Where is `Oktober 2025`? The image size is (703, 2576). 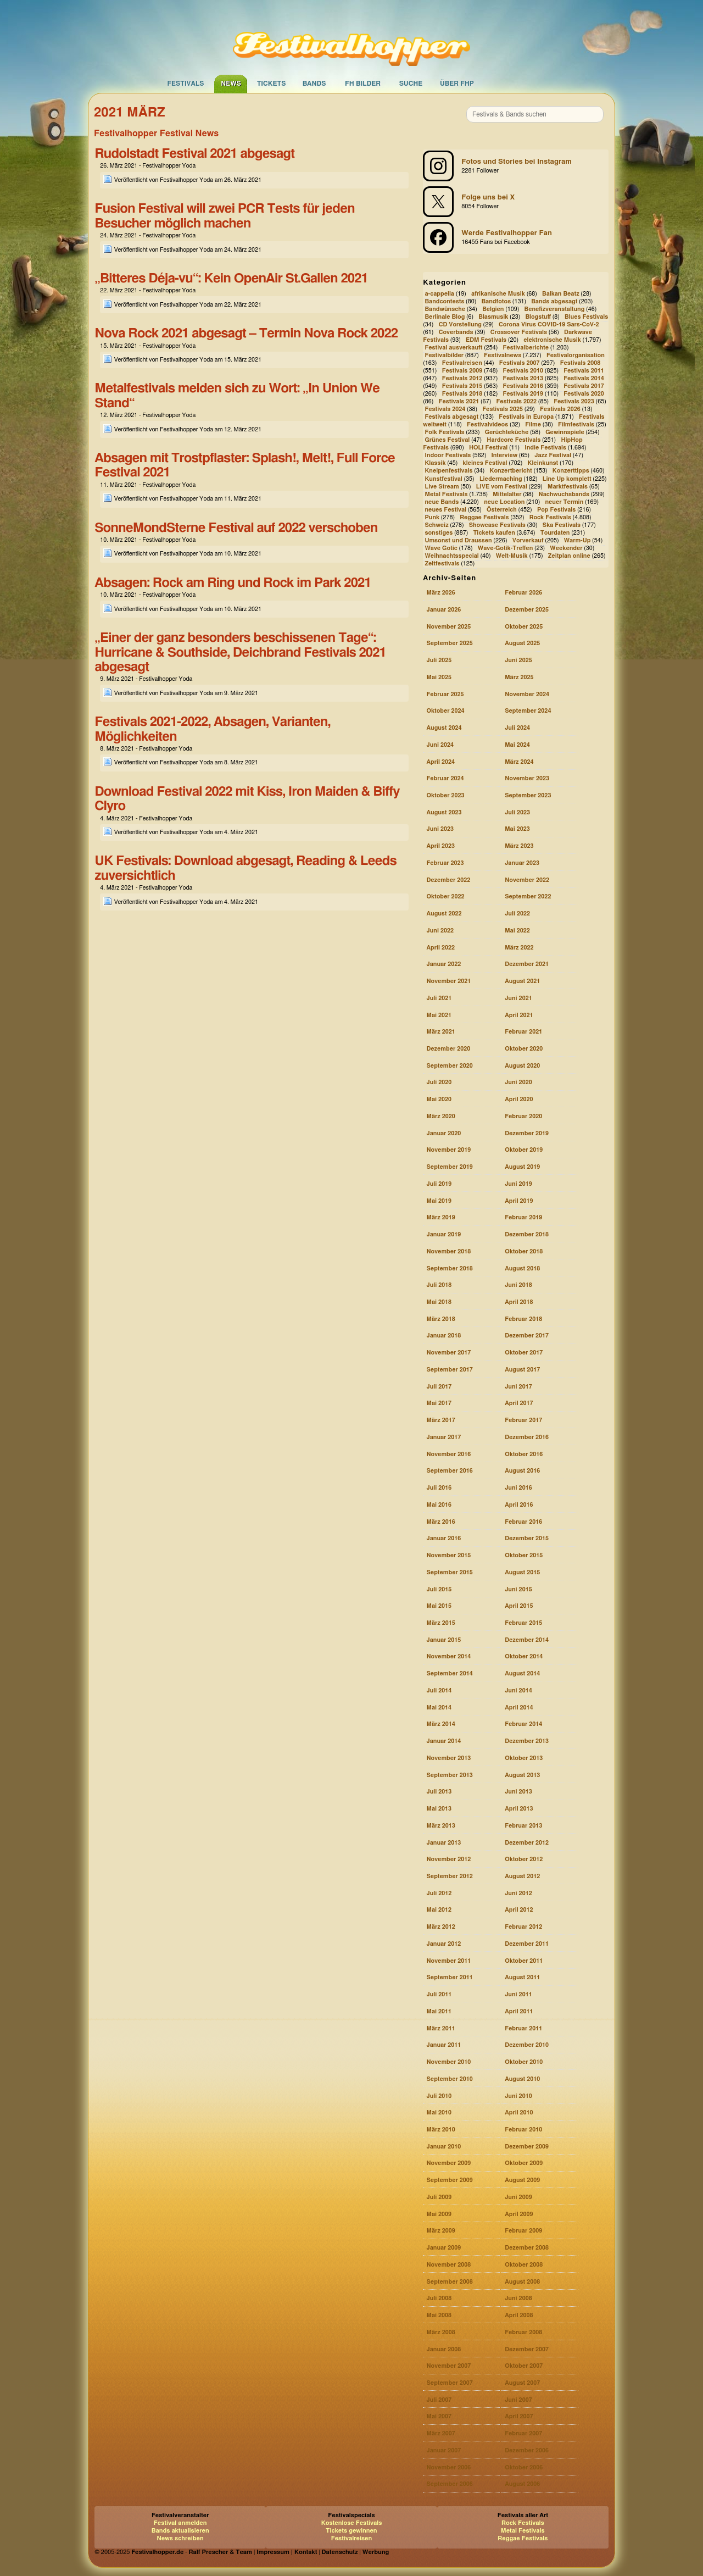
Oktober 2025 is located at coordinates (524, 627).